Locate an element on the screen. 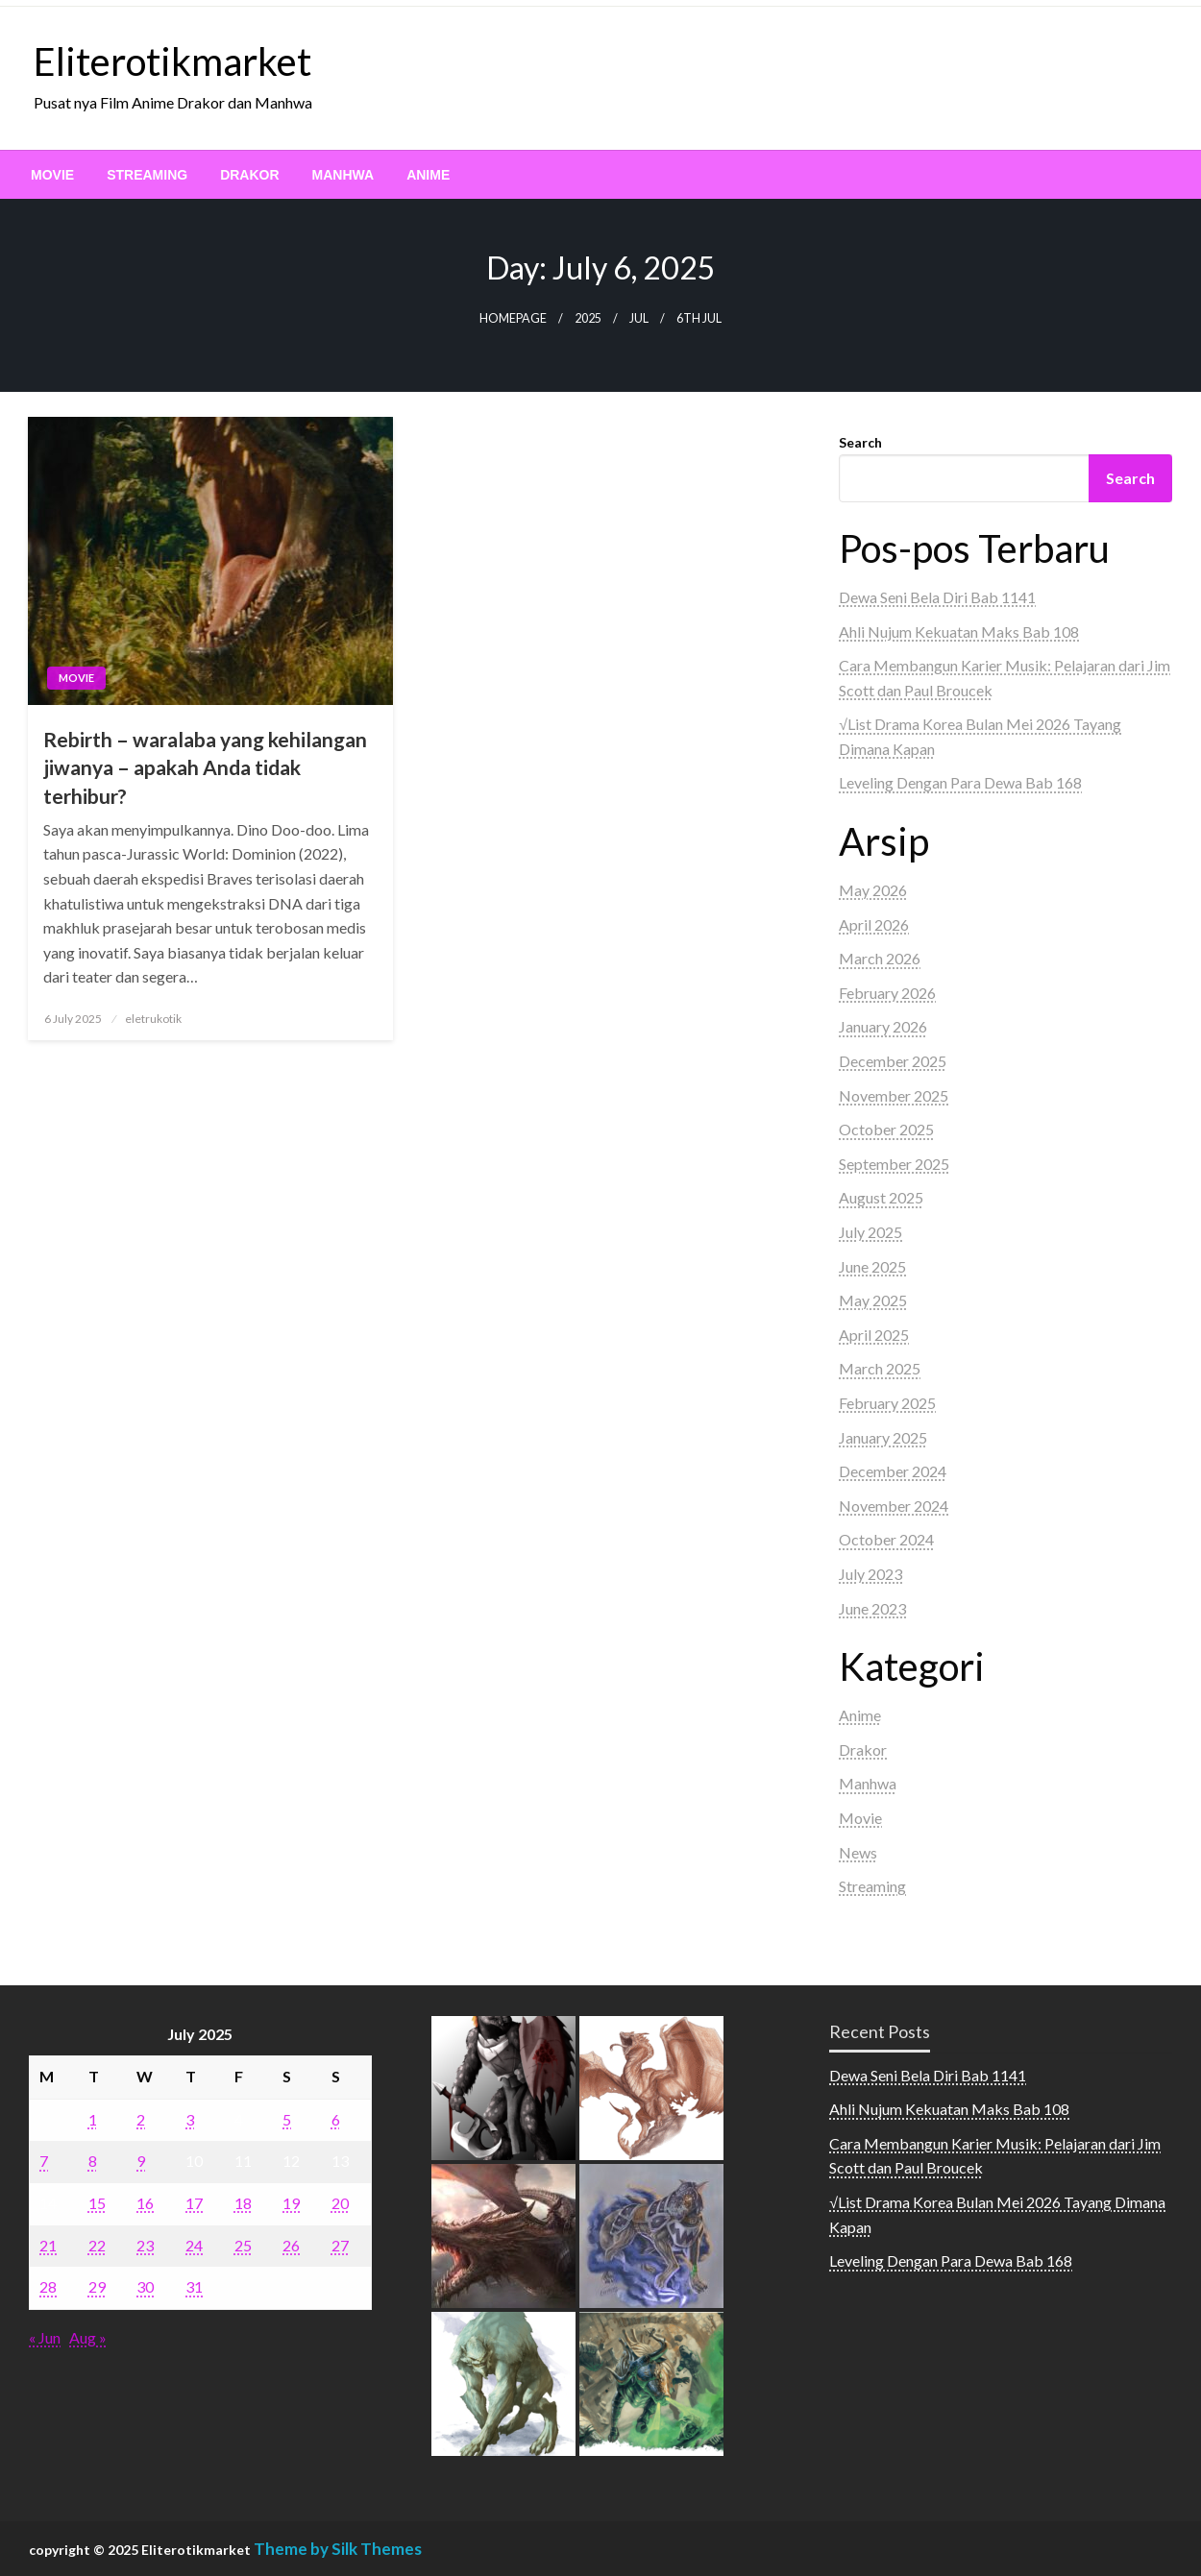  August 2025 is located at coordinates (881, 1197).